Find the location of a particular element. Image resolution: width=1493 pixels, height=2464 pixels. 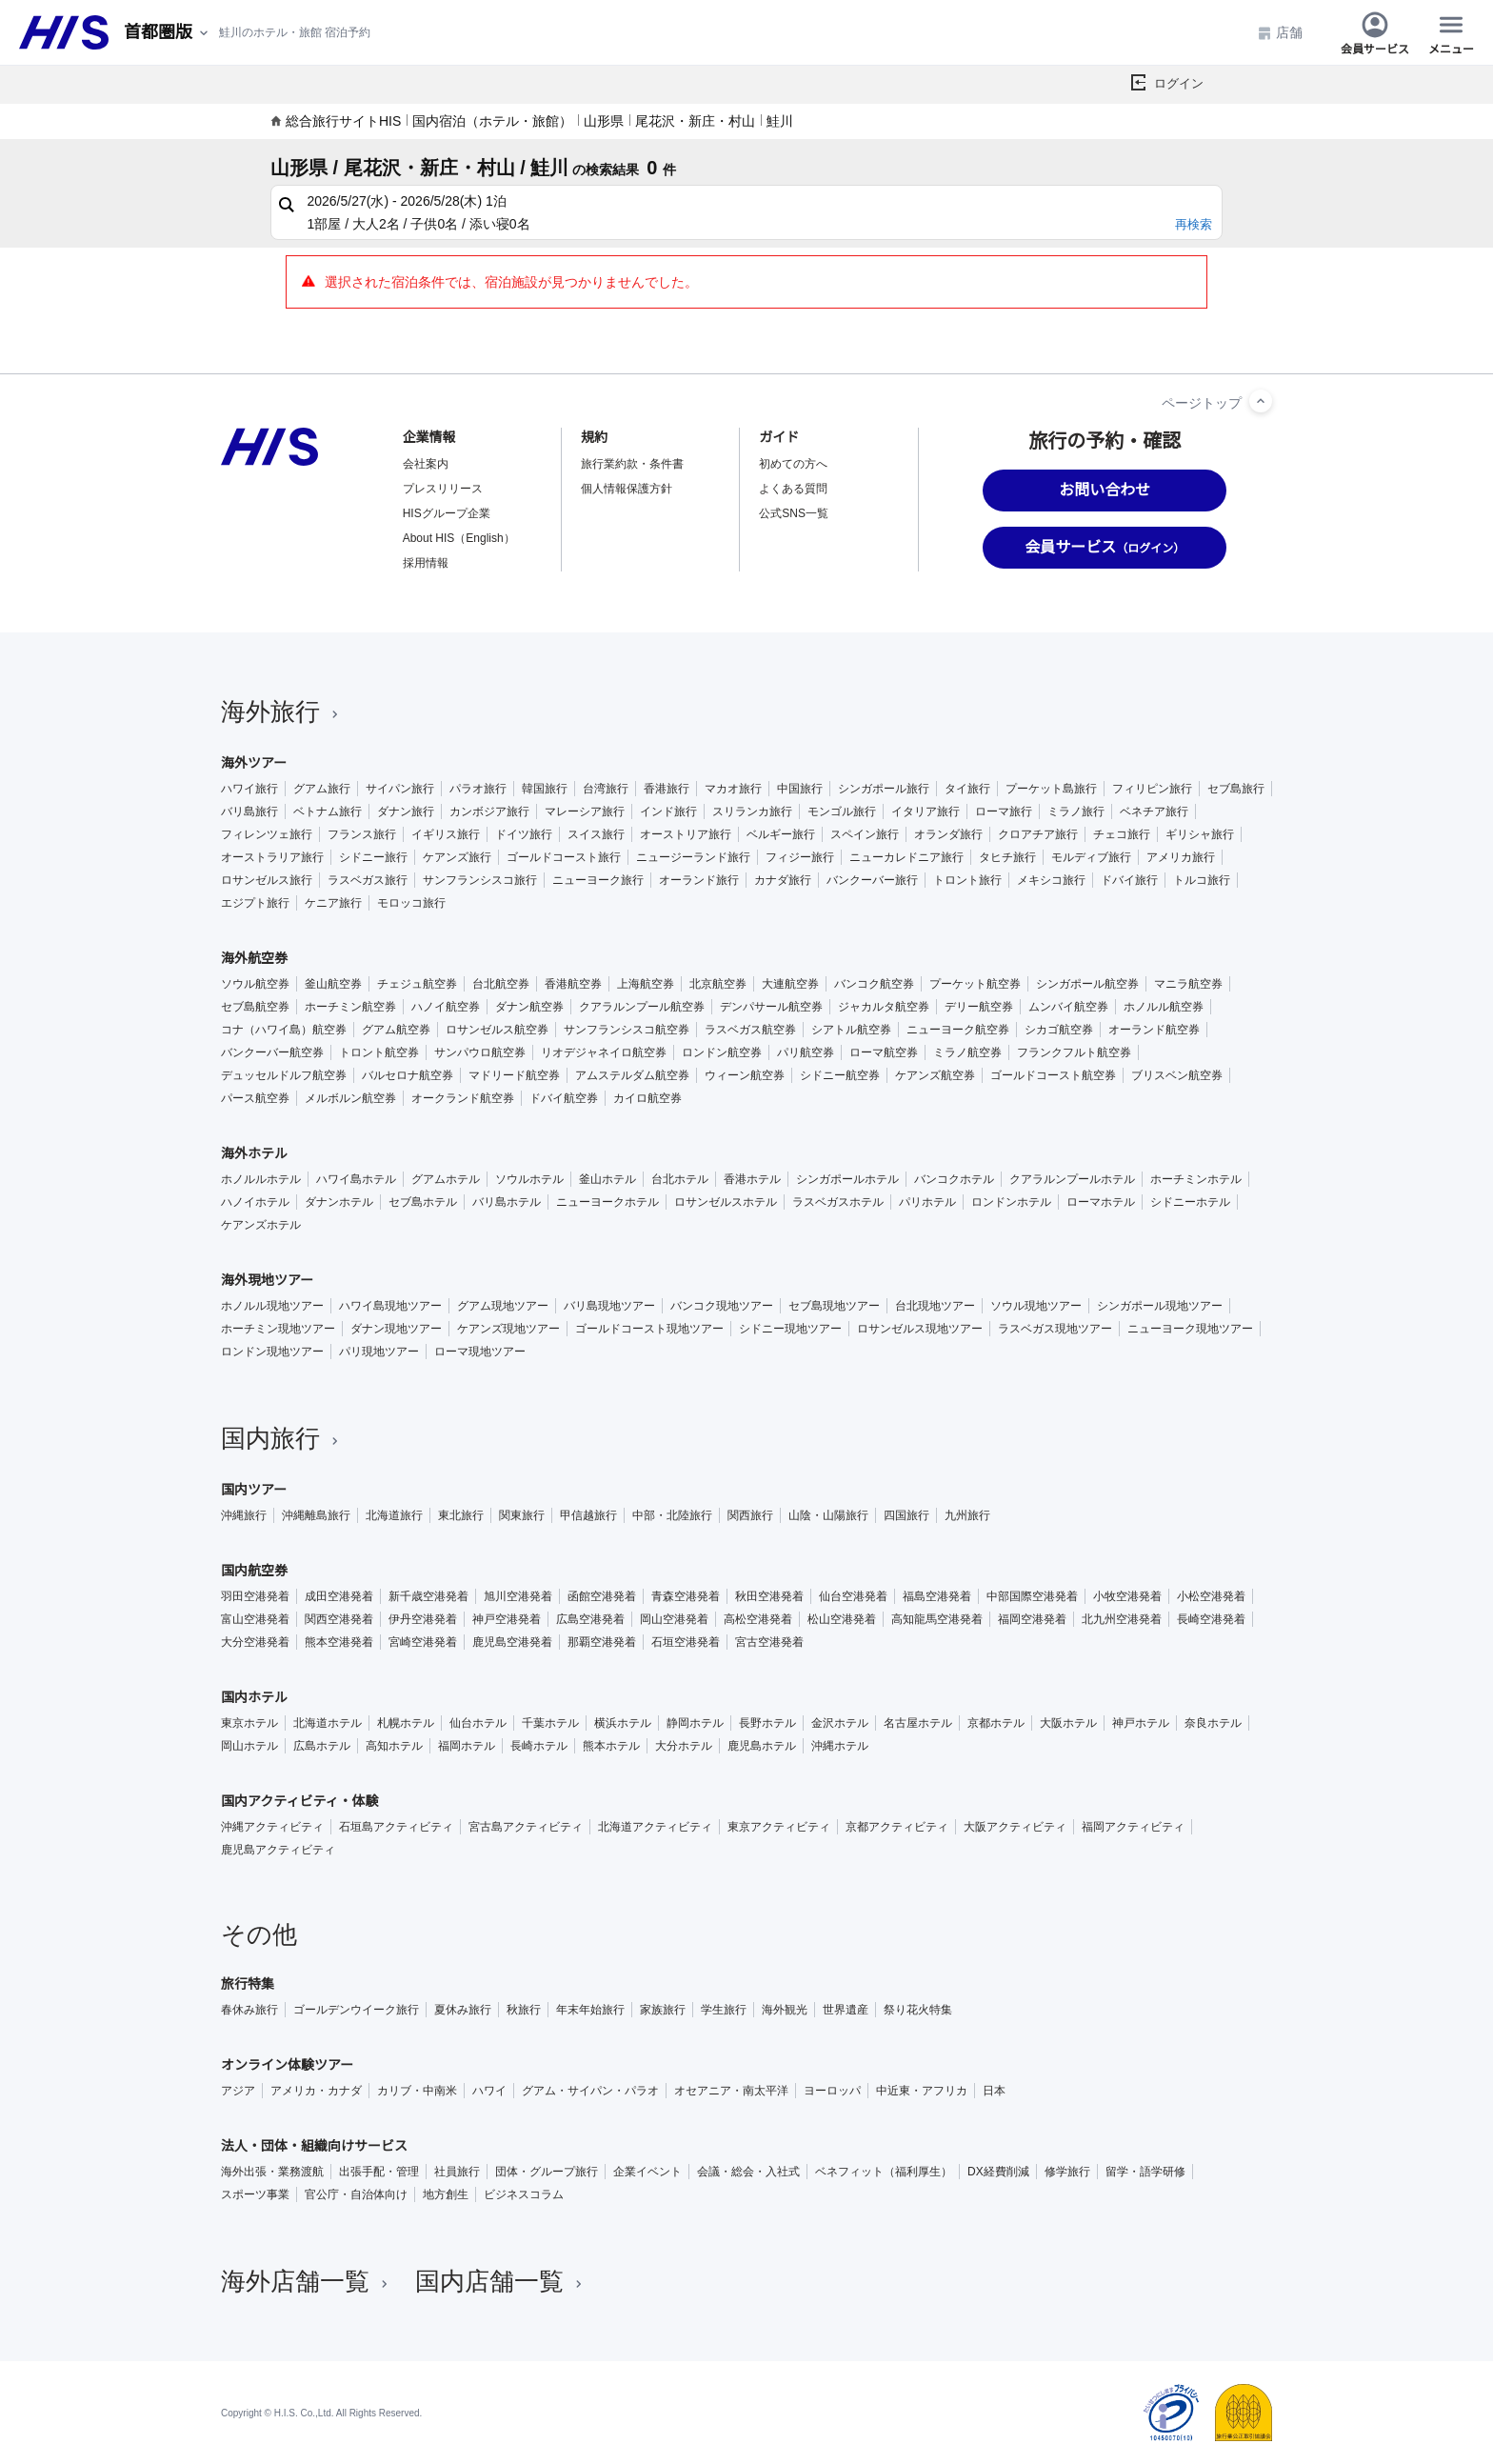

仙台ホテル is located at coordinates (478, 1723).